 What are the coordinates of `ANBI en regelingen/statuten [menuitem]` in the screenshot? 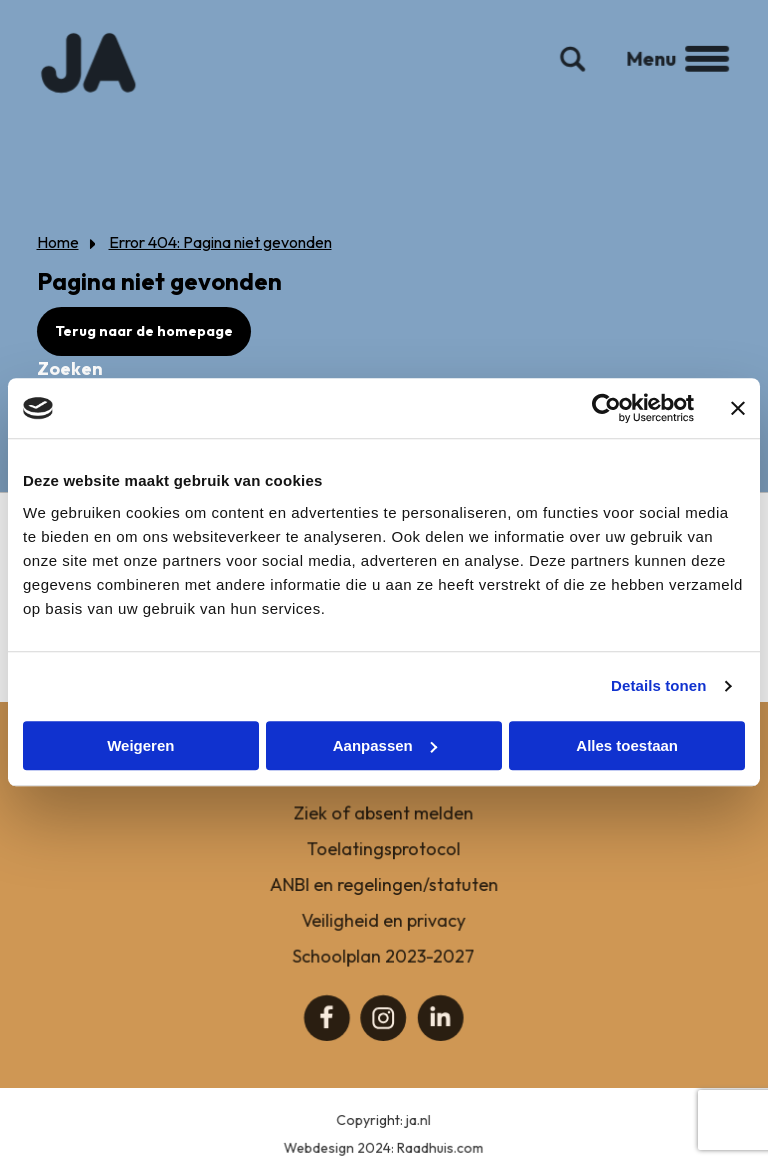 It's located at (384, 895).